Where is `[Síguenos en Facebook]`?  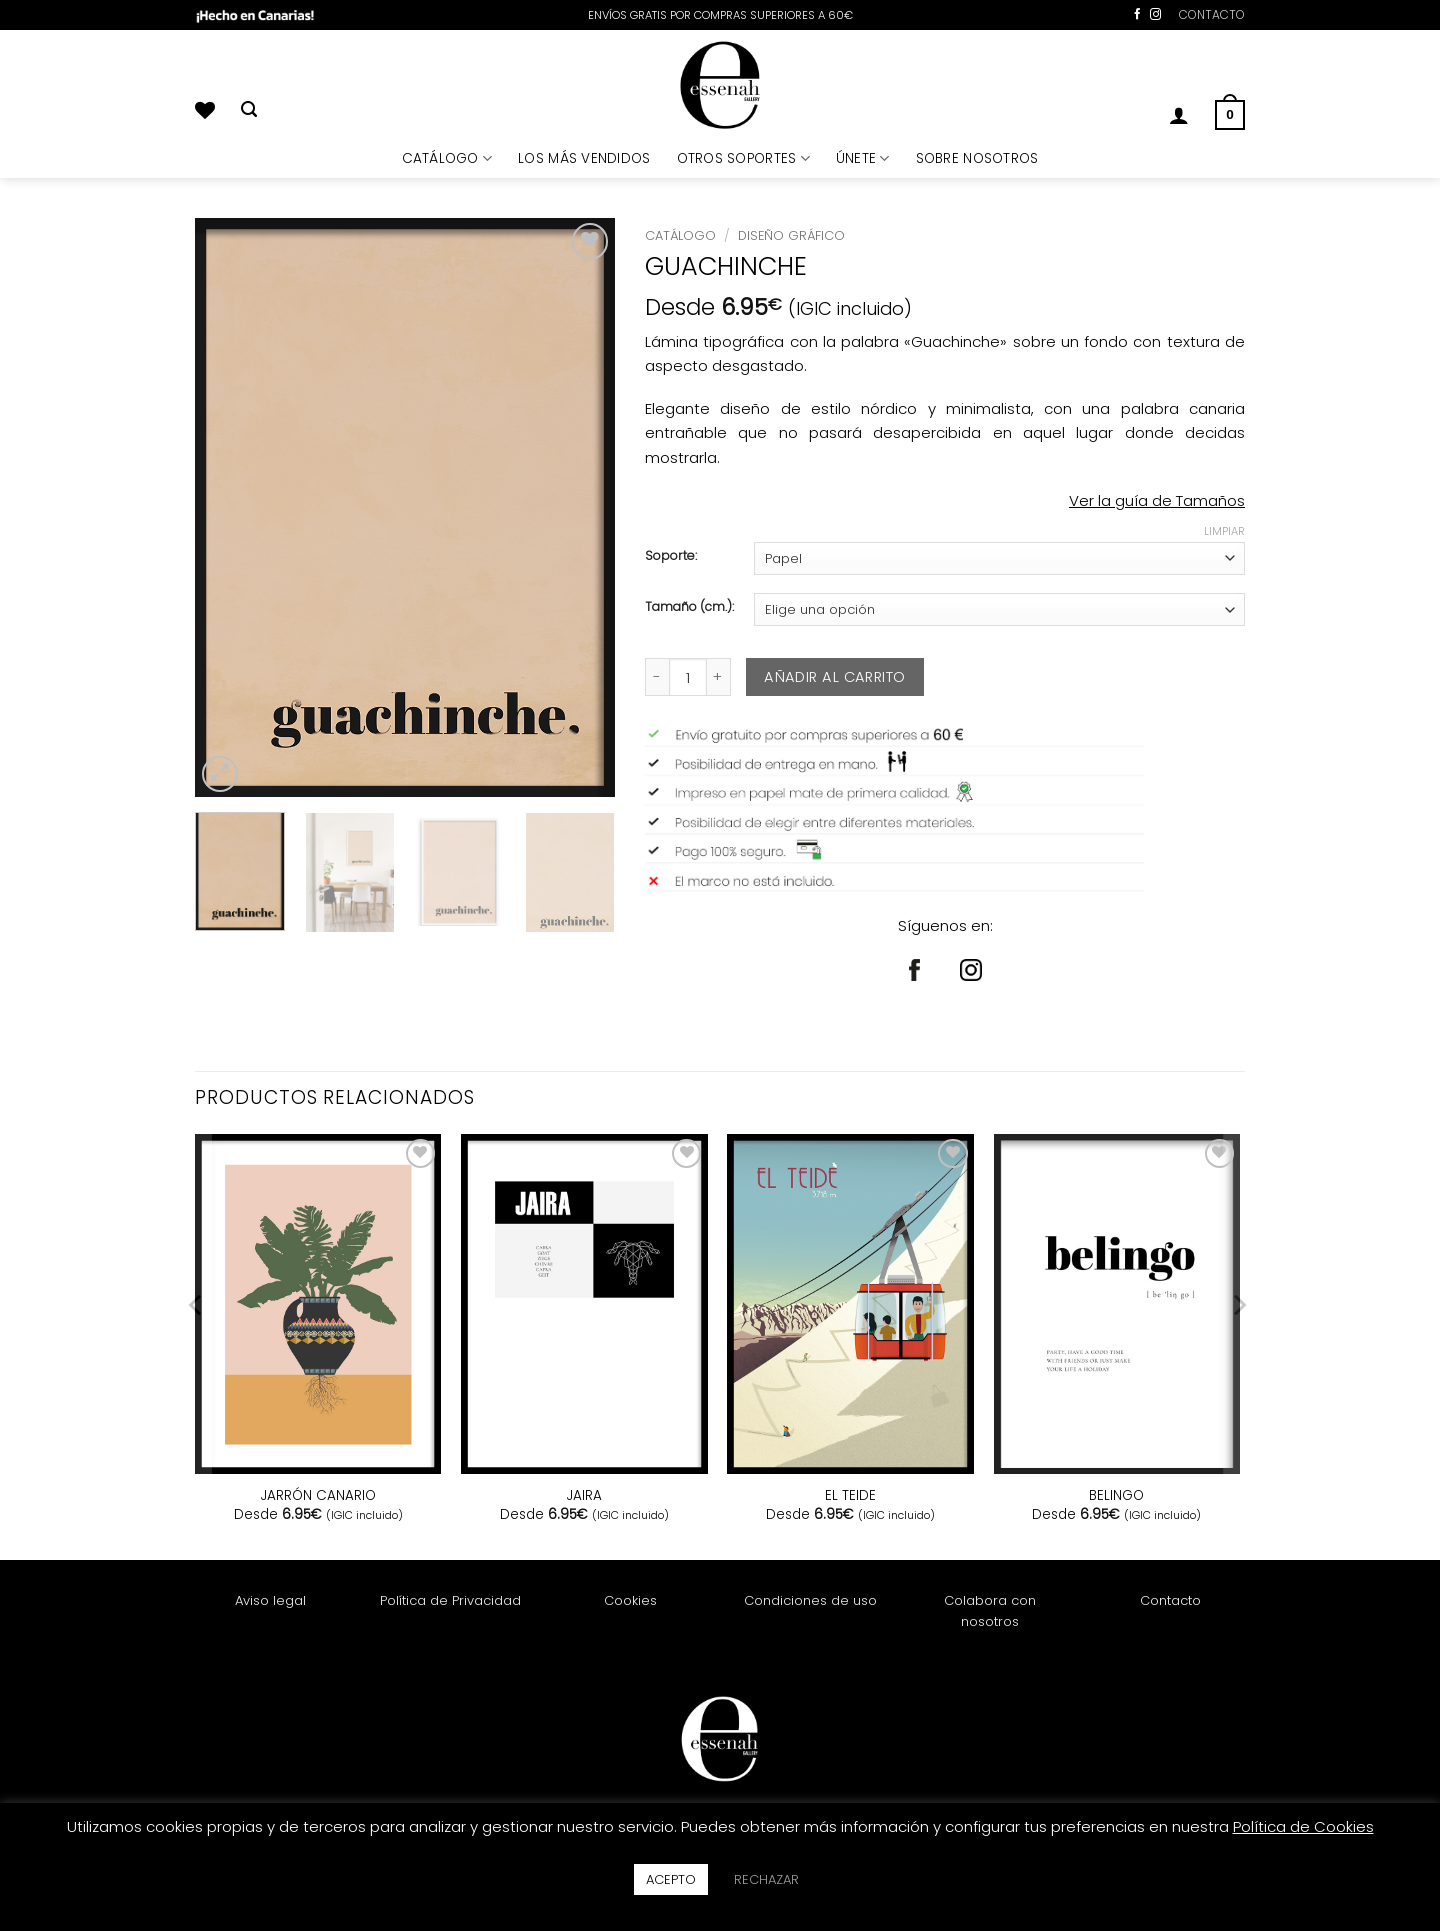 [Síguenos en Facebook] is located at coordinates (1137, 15).